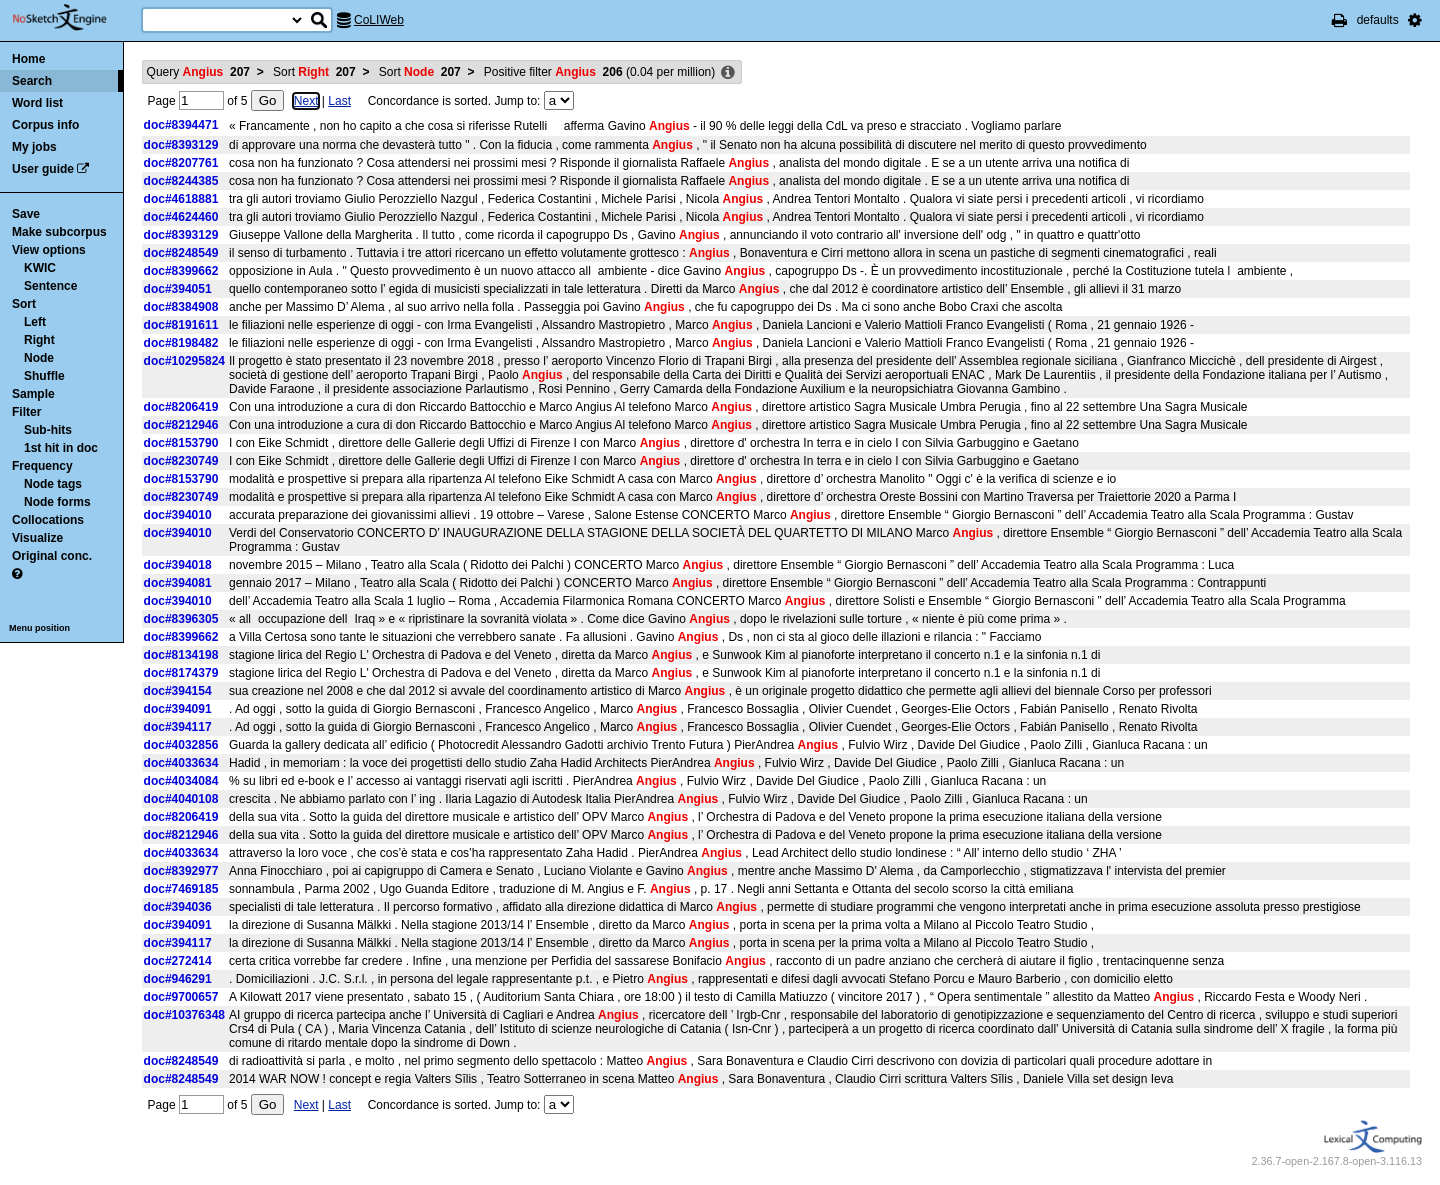 The width and height of the screenshot is (1440, 1185). Describe the element at coordinates (48, 520) in the screenshot. I see `Collocations` at that location.